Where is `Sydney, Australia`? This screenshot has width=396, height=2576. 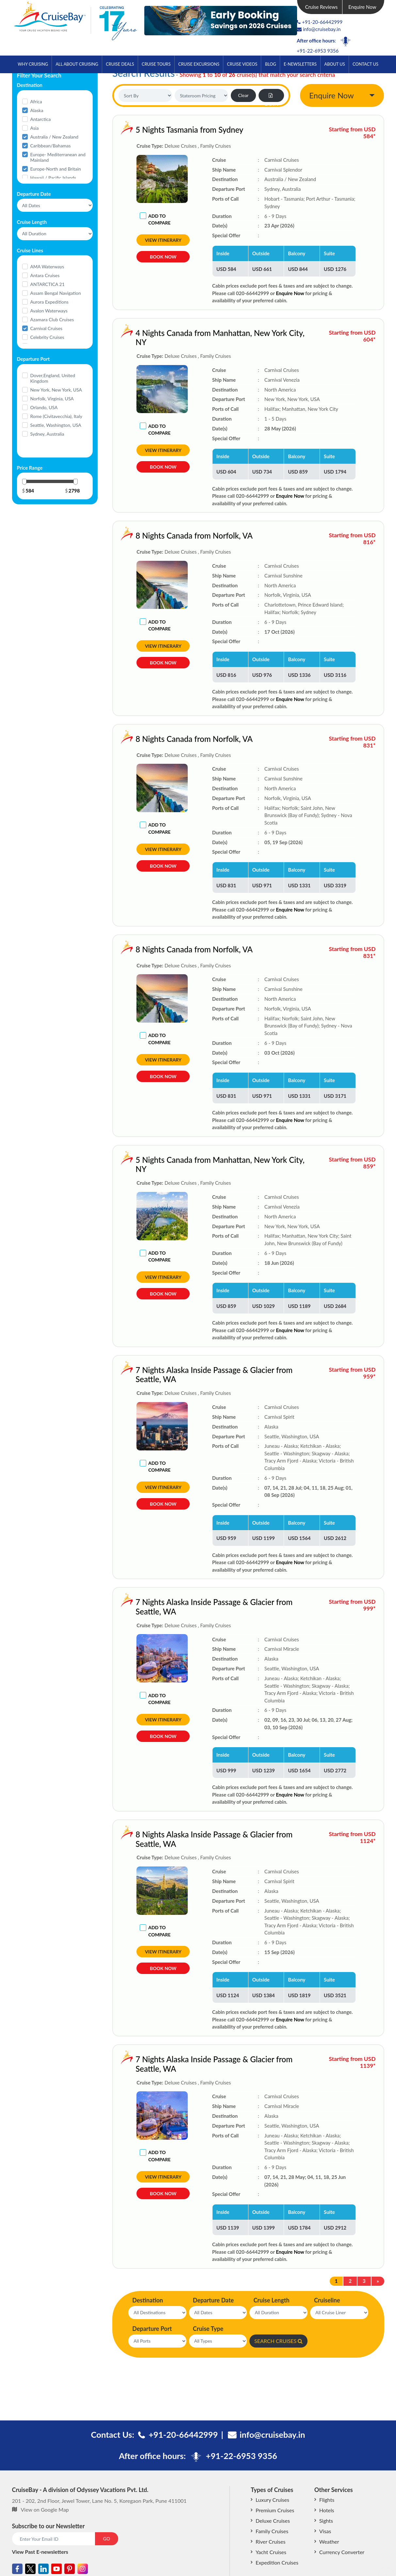 Sydney, Australia is located at coordinates (47, 434).